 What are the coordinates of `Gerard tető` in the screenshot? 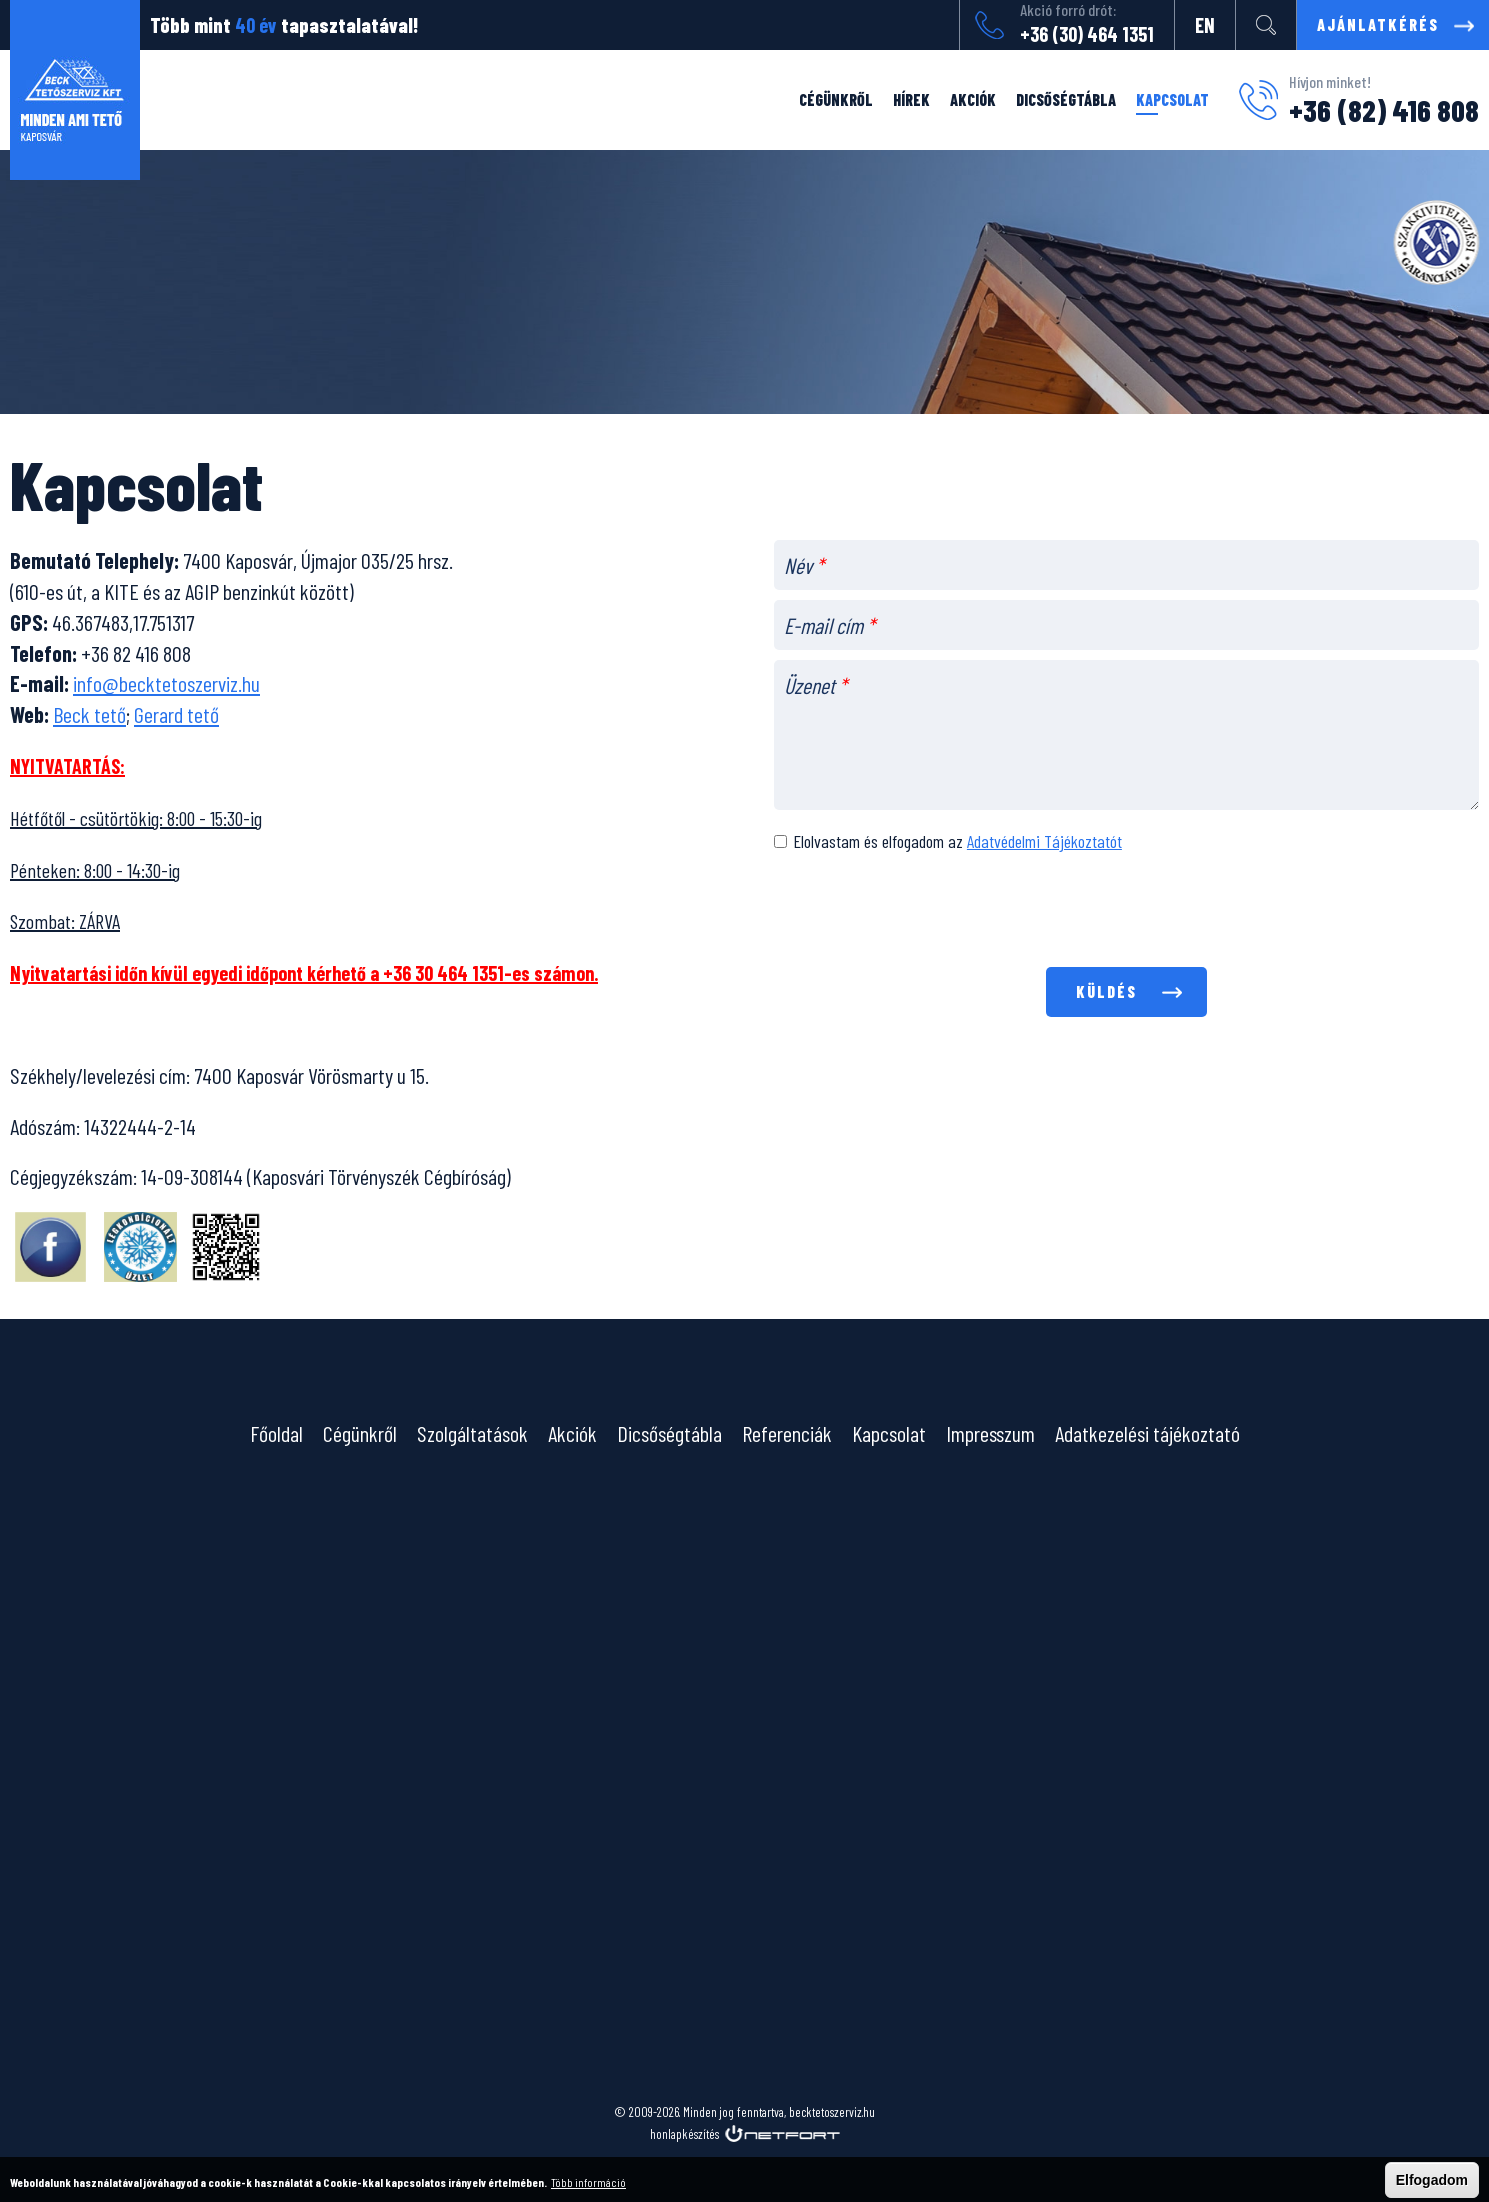 It's located at (176, 714).